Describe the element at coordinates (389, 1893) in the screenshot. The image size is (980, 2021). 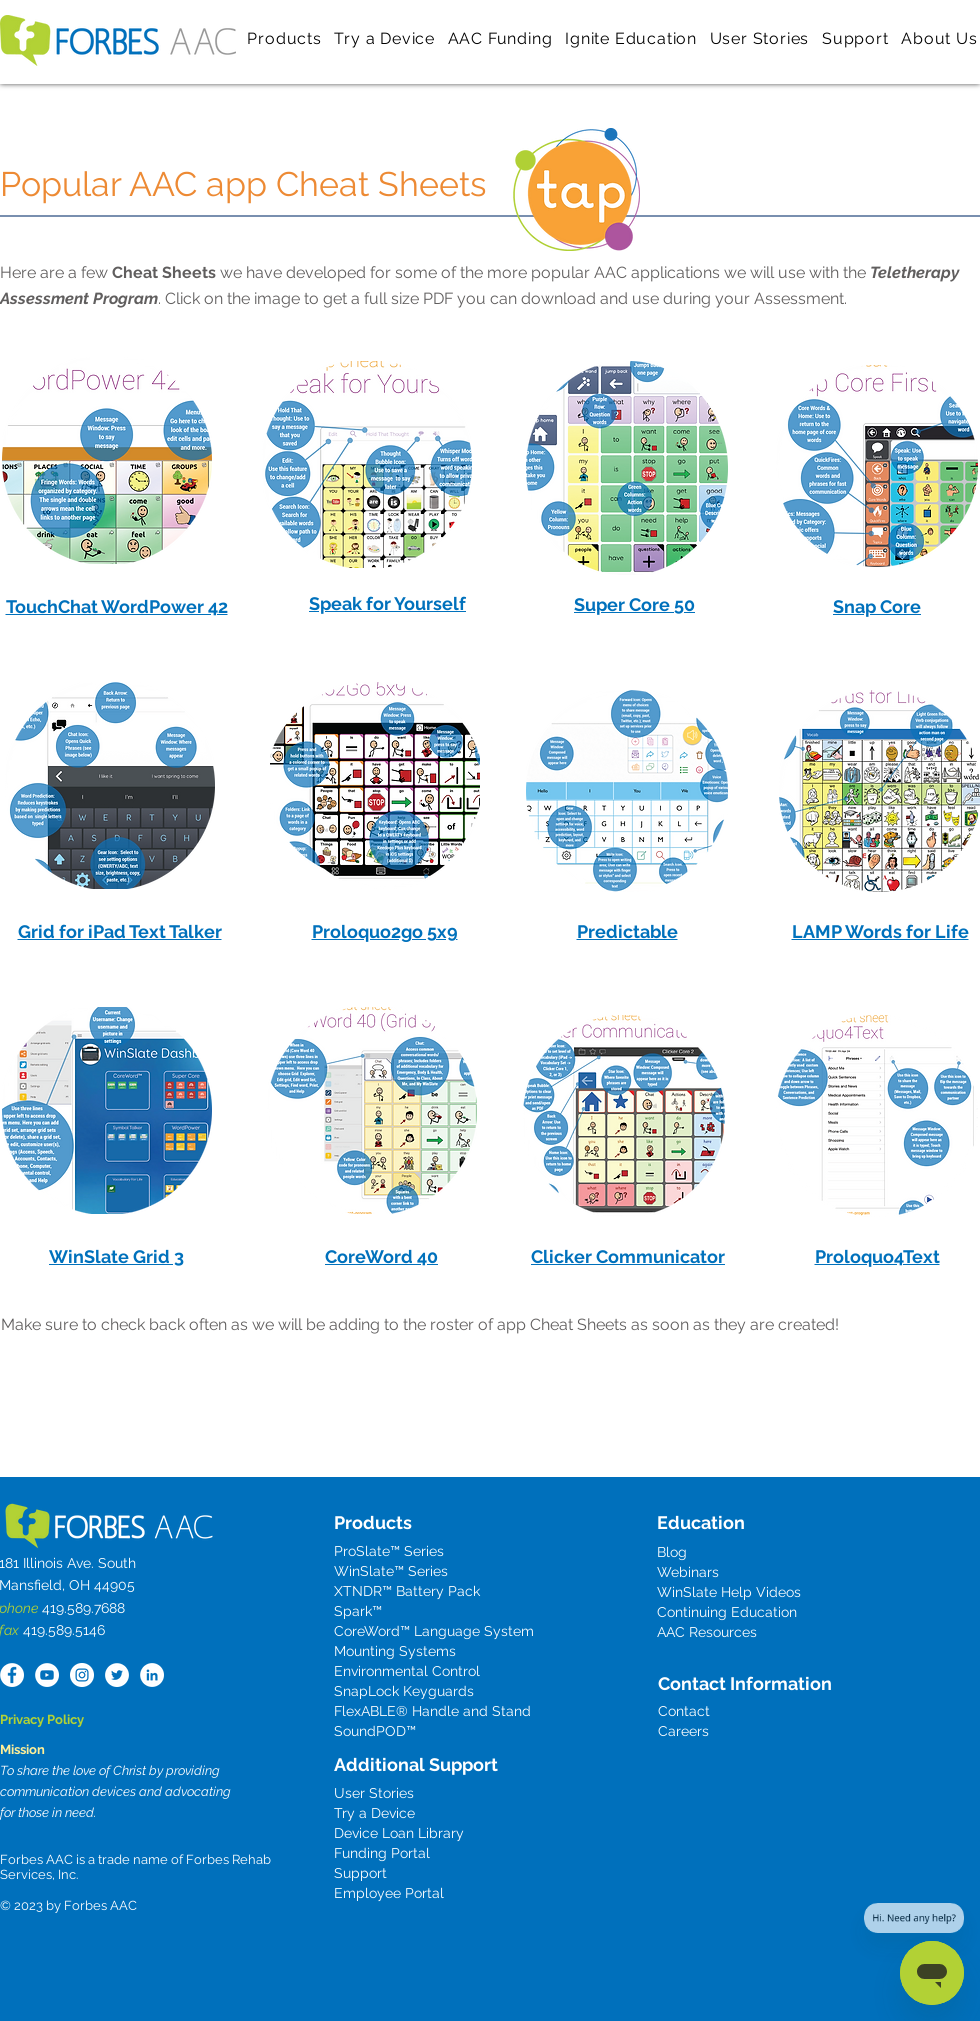
I see `Employee Portal` at that location.